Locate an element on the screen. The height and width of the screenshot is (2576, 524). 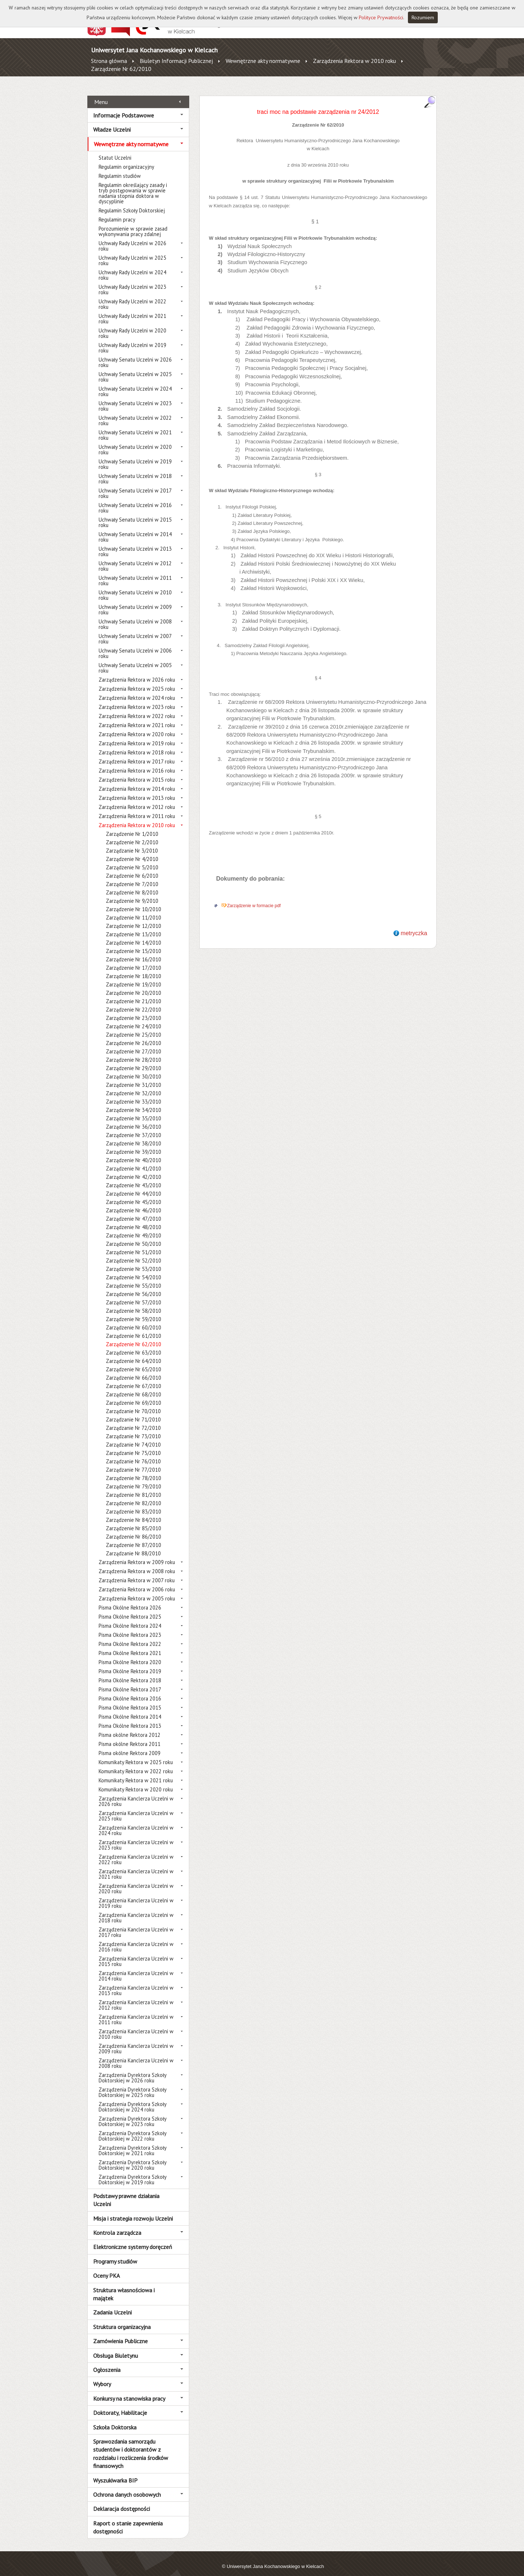
Pisma okólne Rektora 2011 is located at coordinates (129, 1735).